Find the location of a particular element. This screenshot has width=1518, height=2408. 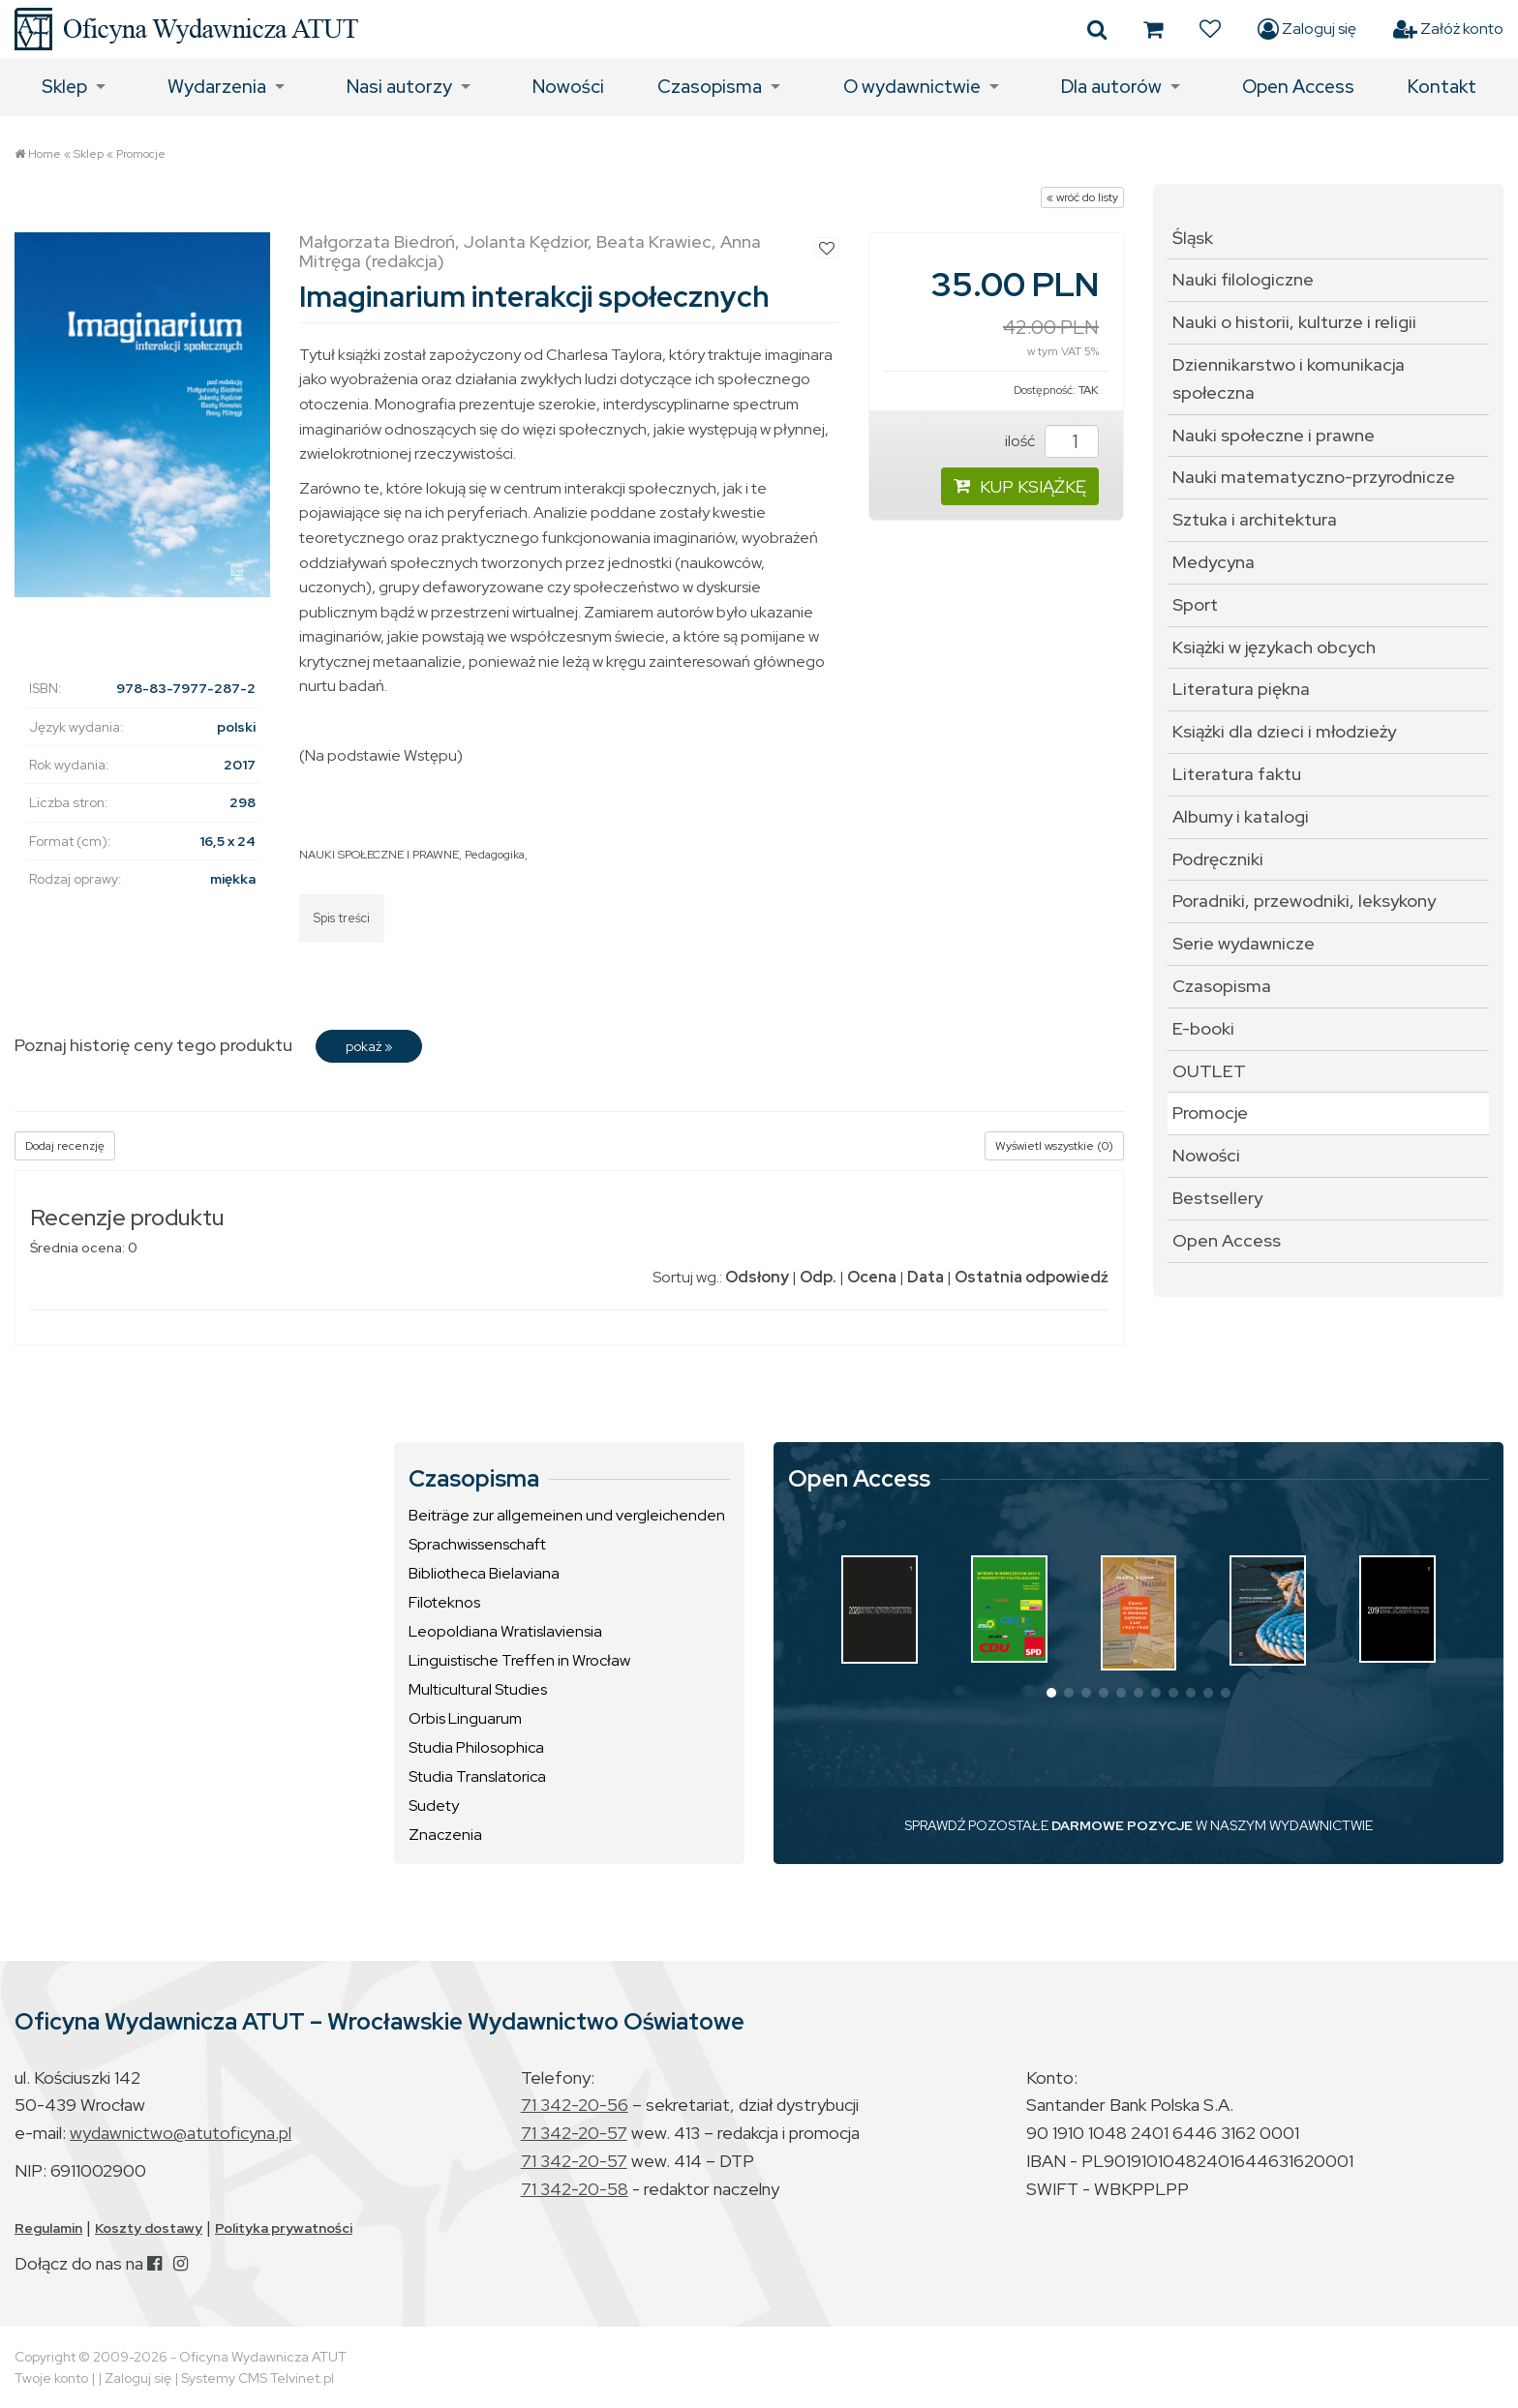

[button] is located at coordinates (1051, 1693).